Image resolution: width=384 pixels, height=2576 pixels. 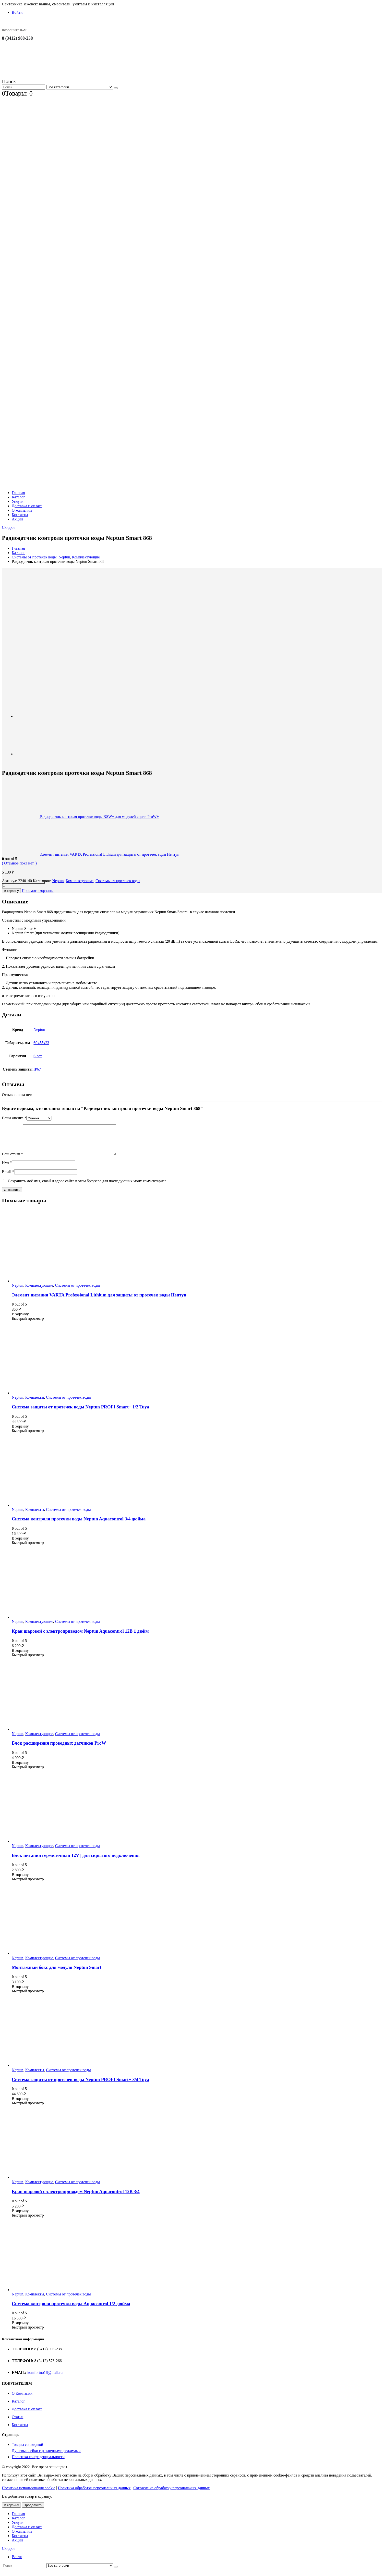 I want to click on Статьи, so click(x=17, y=2423).